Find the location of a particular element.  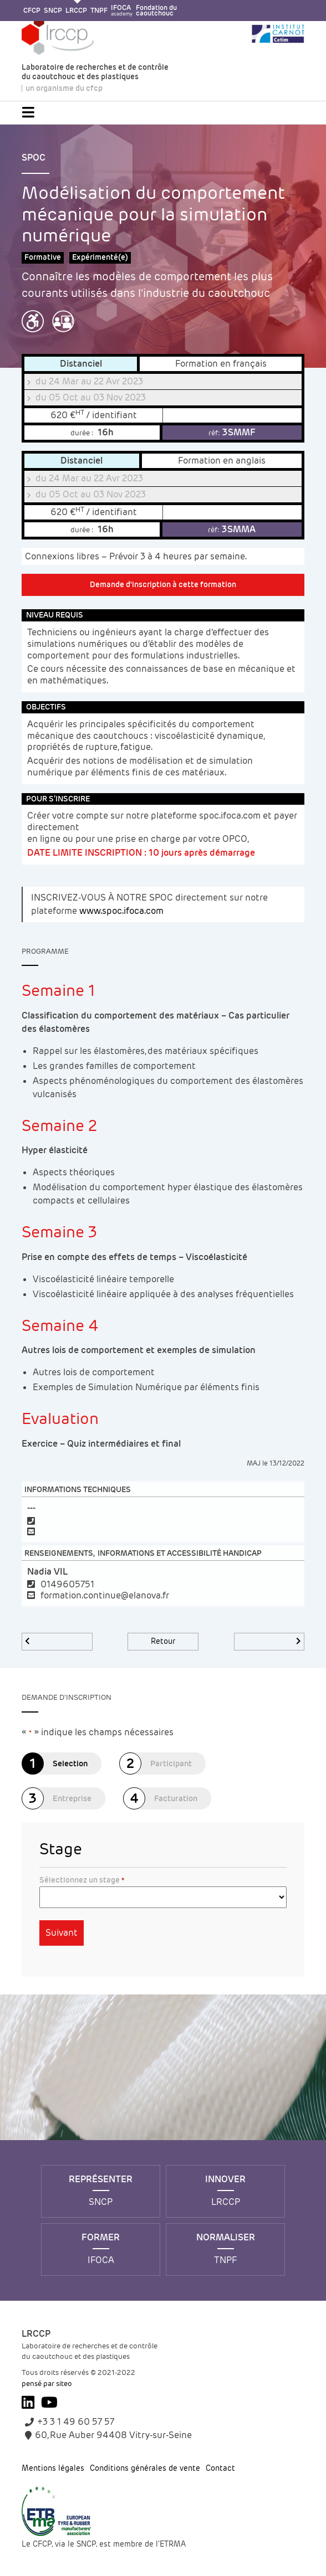

pensé par siteo is located at coordinates (47, 2383).